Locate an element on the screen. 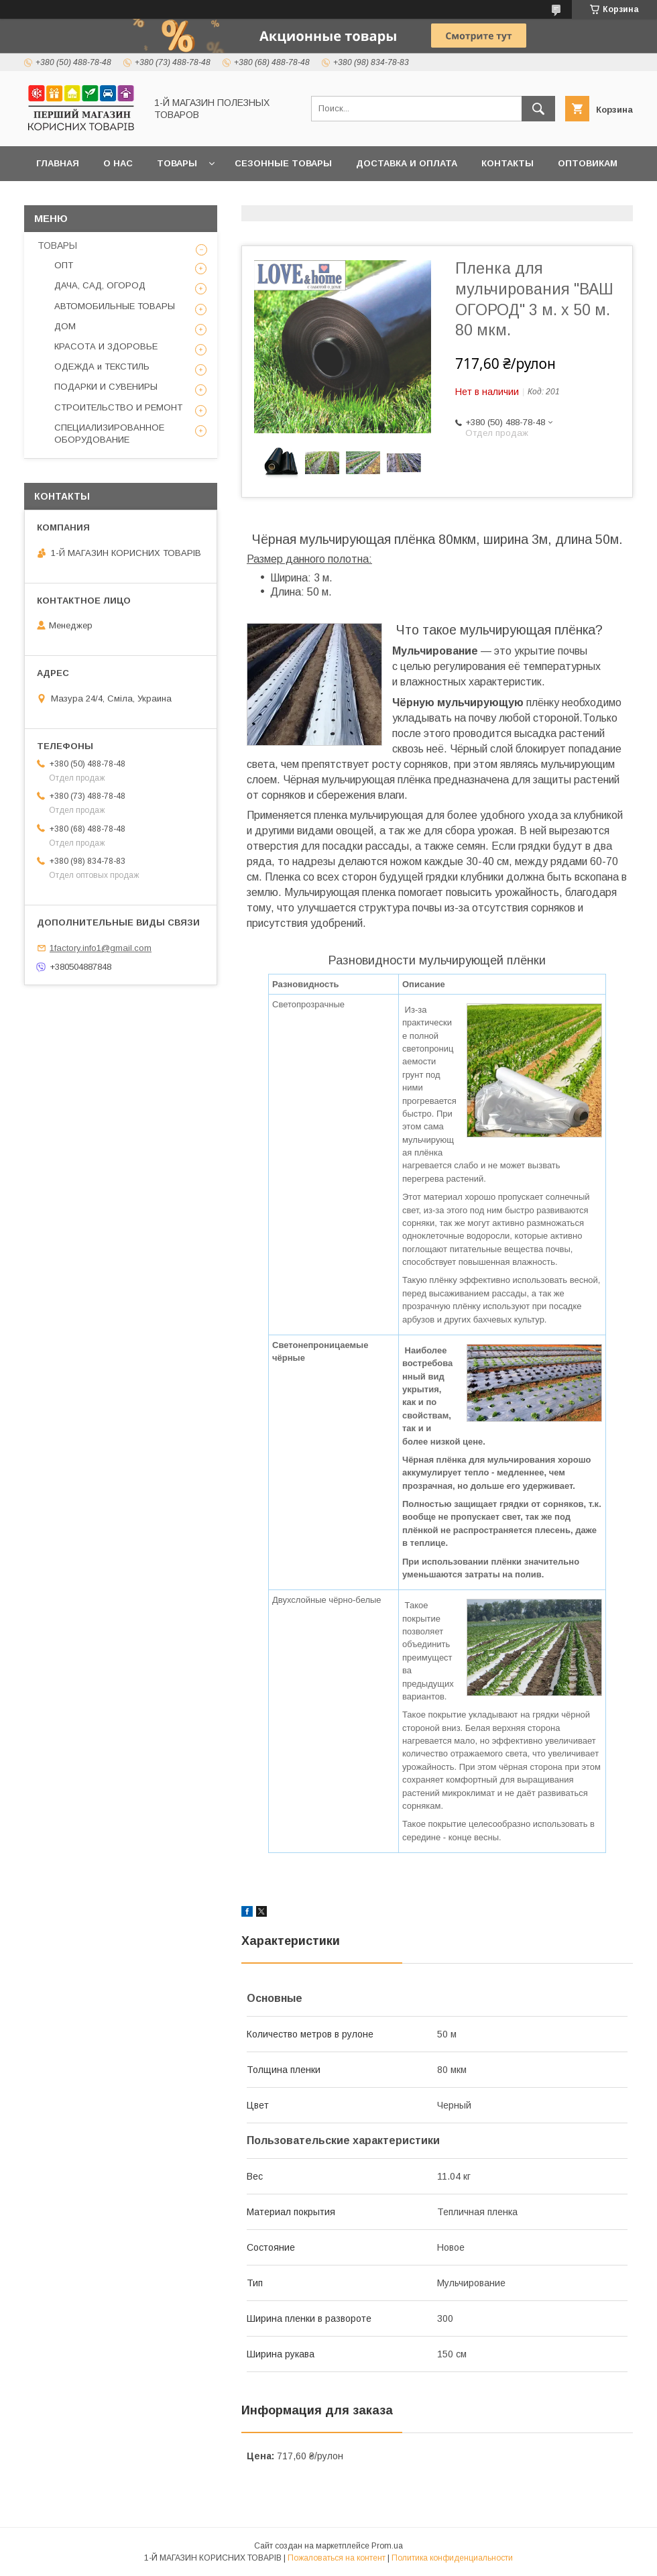  КРАСОТА И ЗДОРОВЬЕ is located at coordinates (106, 346).